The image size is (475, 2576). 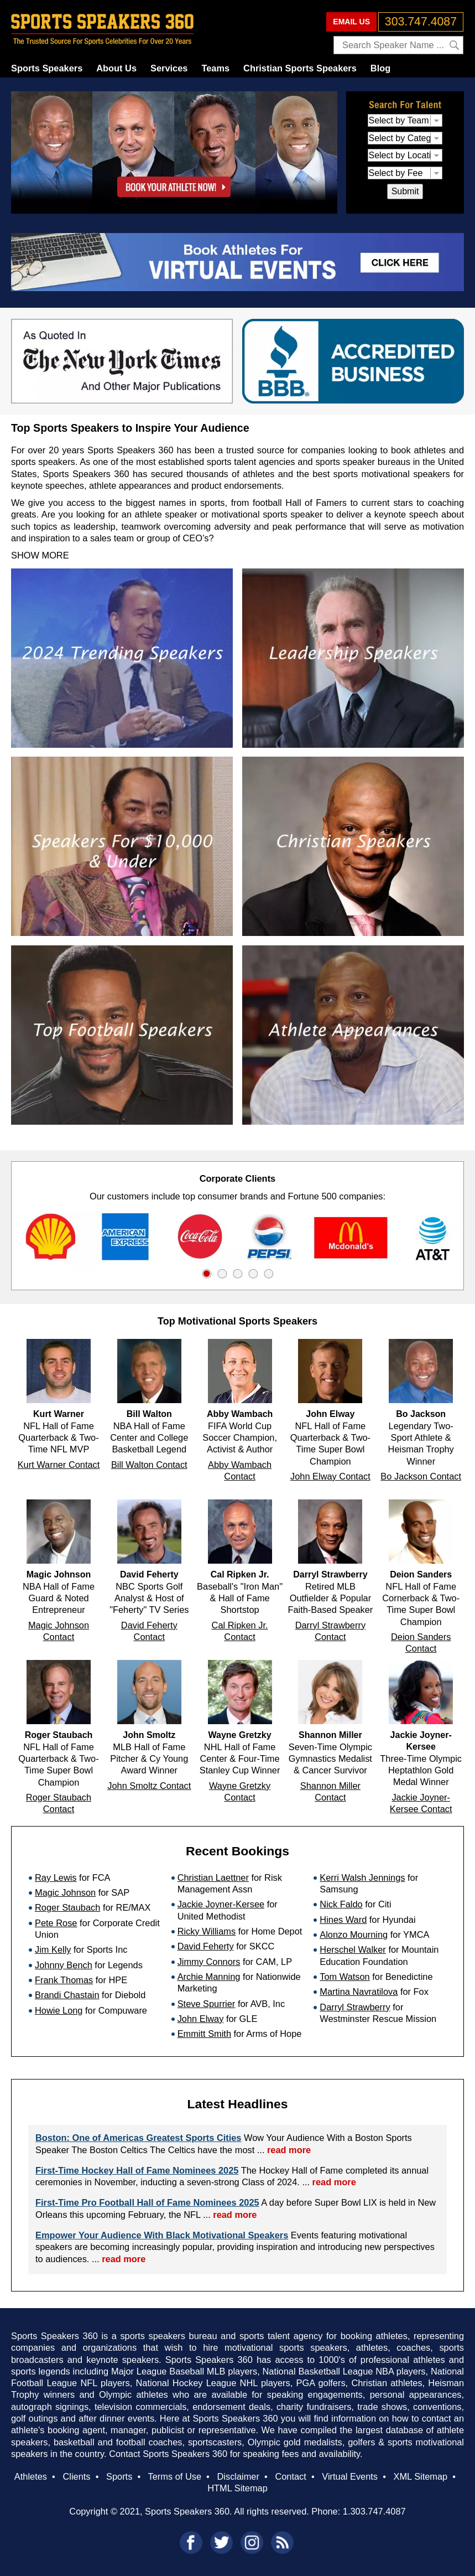 I want to click on Kurt Warner Contact, so click(x=59, y=1465).